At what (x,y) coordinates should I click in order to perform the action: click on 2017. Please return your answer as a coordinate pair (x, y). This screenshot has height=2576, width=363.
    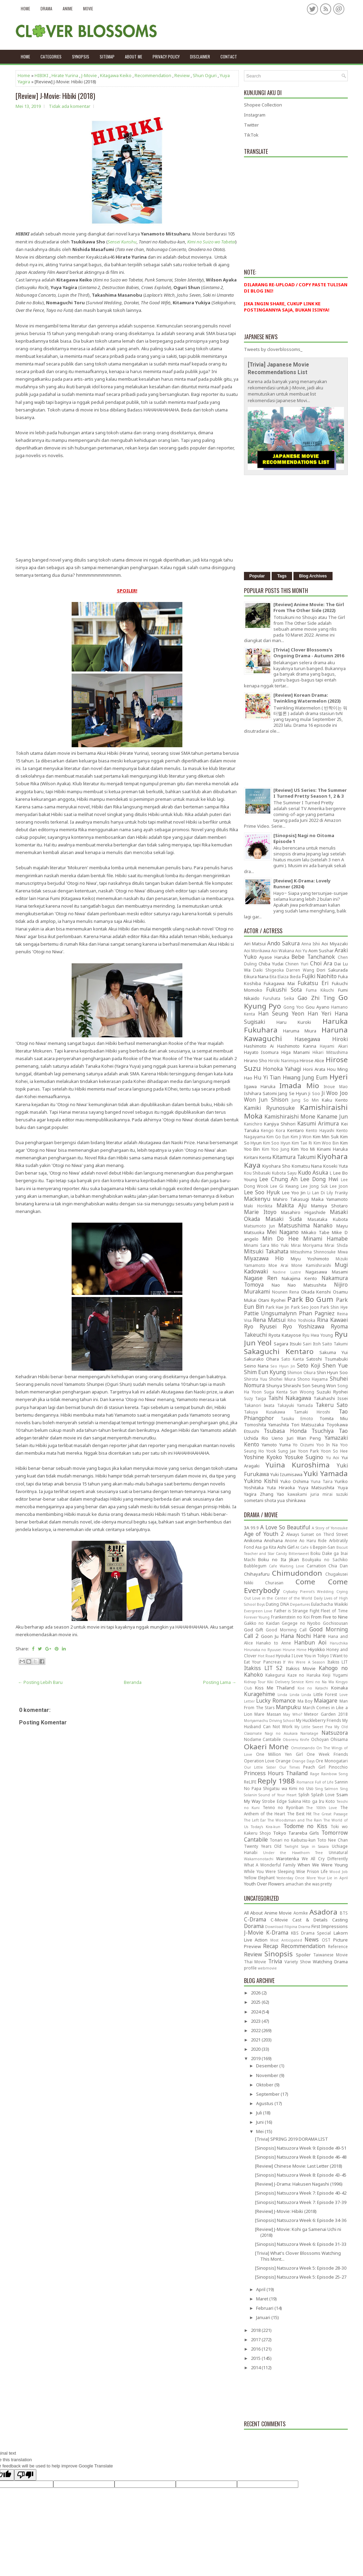
    Looking at the image, I should click on (256, 2339).